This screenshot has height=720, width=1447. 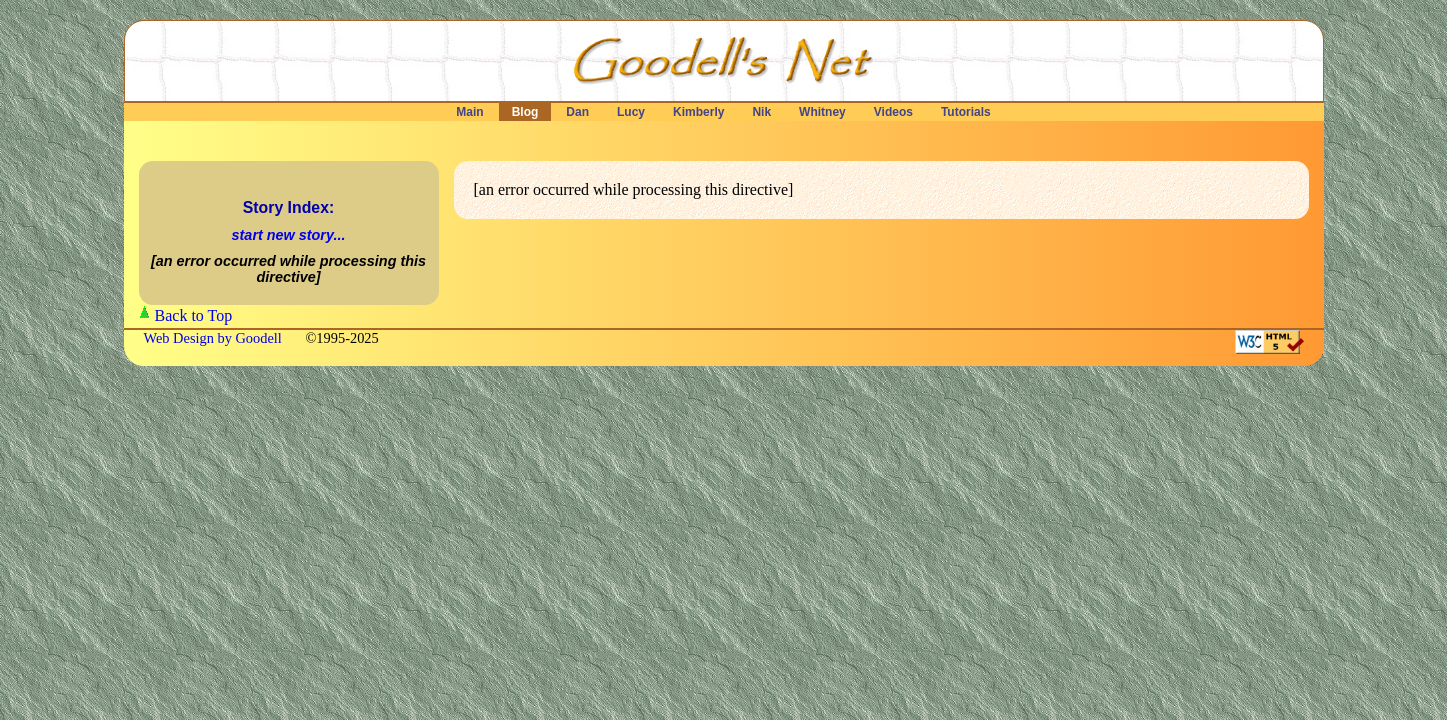 I want to click on Dan, so click(x=577, y=112).